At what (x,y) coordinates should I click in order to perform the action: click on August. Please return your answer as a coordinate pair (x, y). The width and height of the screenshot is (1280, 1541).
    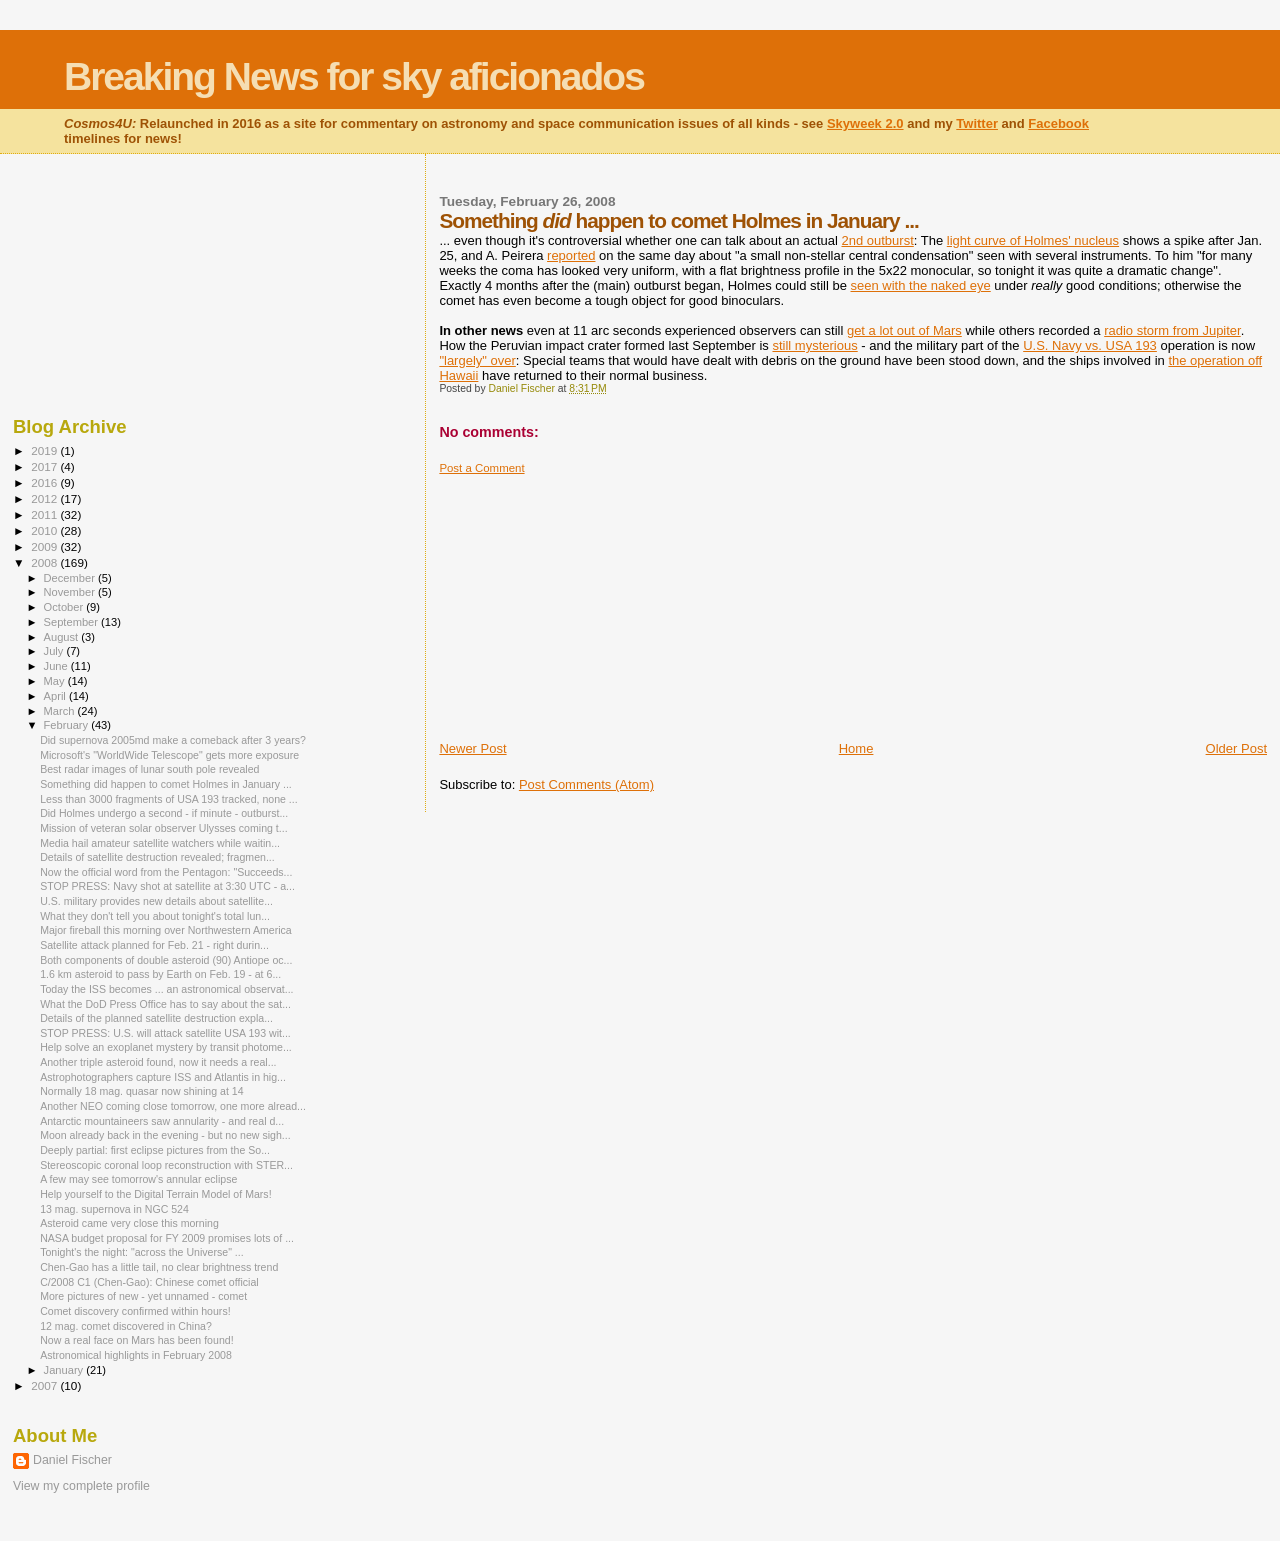
    Looking at the image, I should click on (63, 637).